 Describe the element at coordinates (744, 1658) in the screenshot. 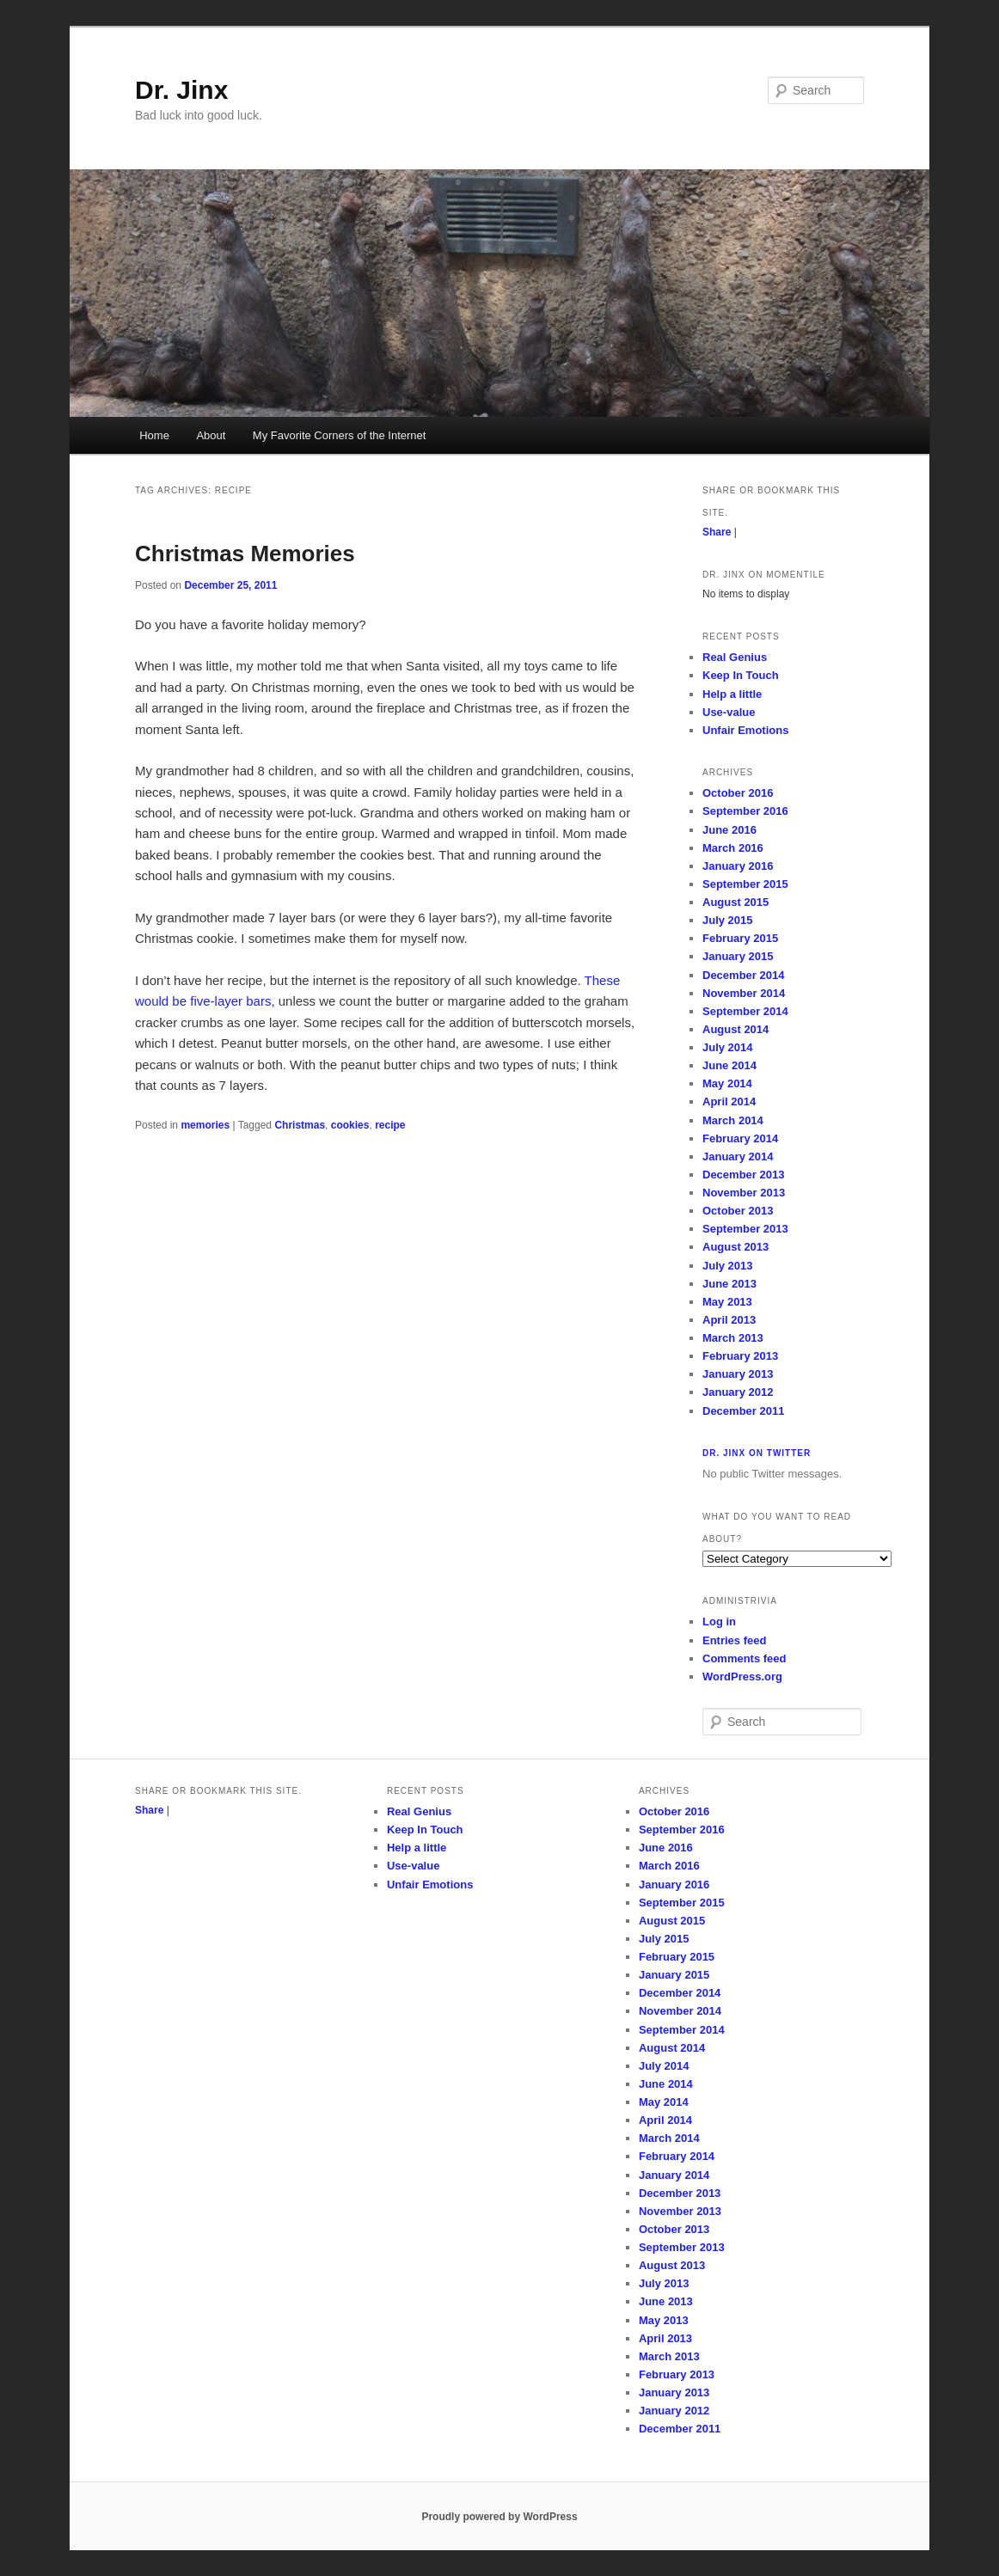

I see `Comments feed` at that location.